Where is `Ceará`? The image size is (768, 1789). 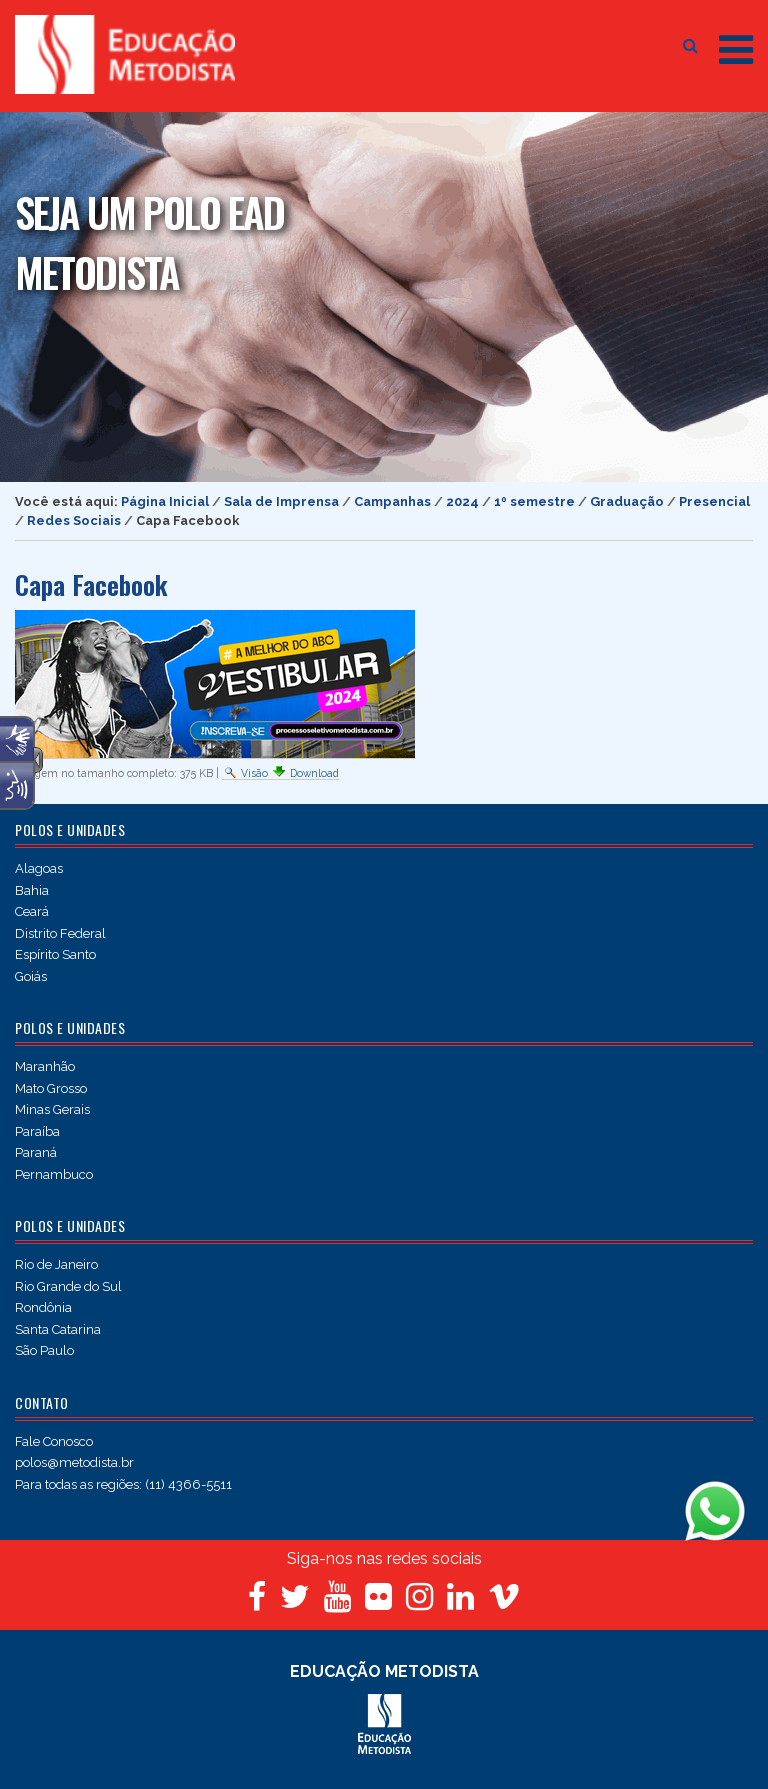 Ceará is located at coordinates (32, 911).